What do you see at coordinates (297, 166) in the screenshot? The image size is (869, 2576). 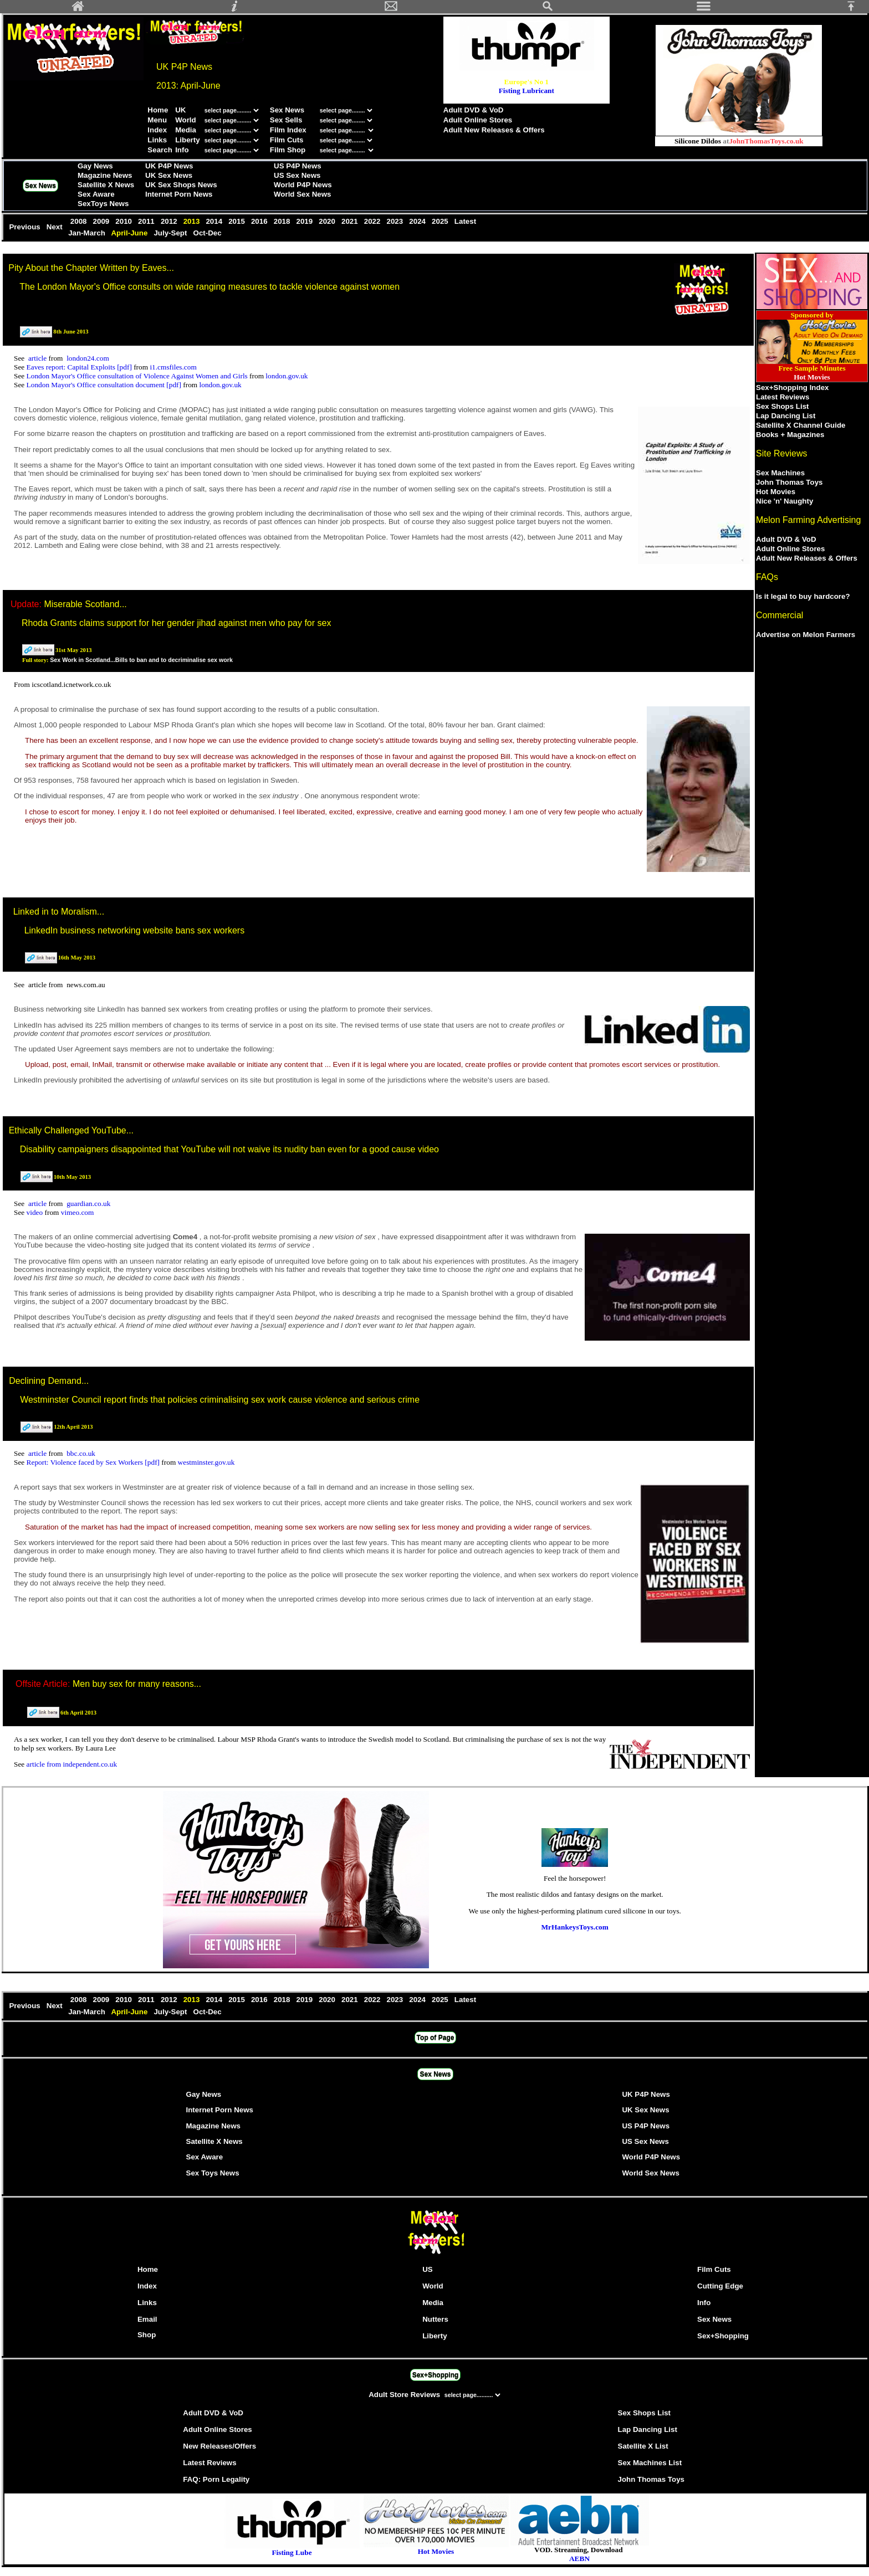 I see `US P4P News` at bounding box center [297, 166].